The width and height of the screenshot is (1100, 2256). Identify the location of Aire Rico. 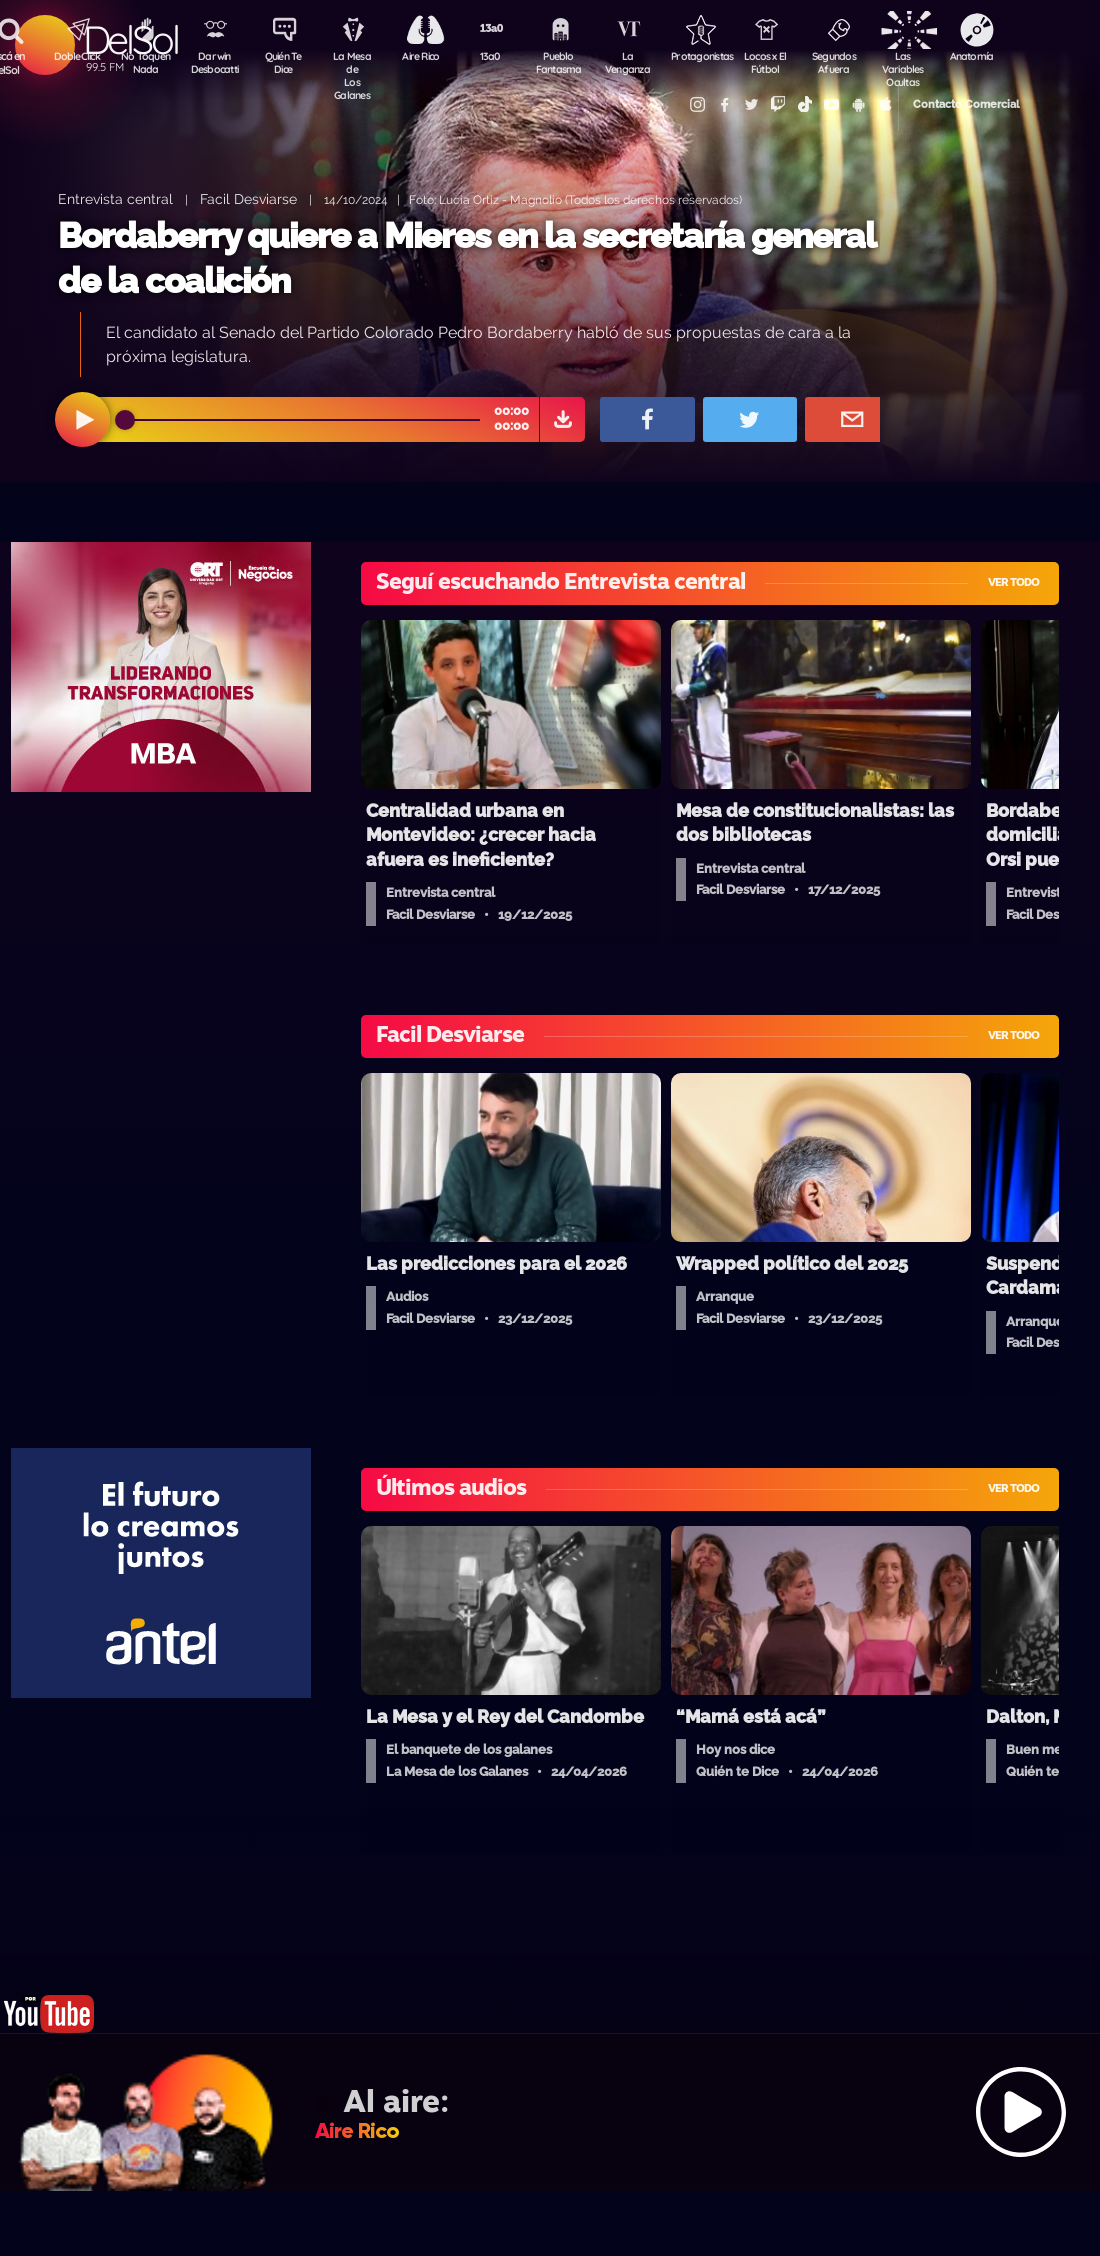
(425, 56).